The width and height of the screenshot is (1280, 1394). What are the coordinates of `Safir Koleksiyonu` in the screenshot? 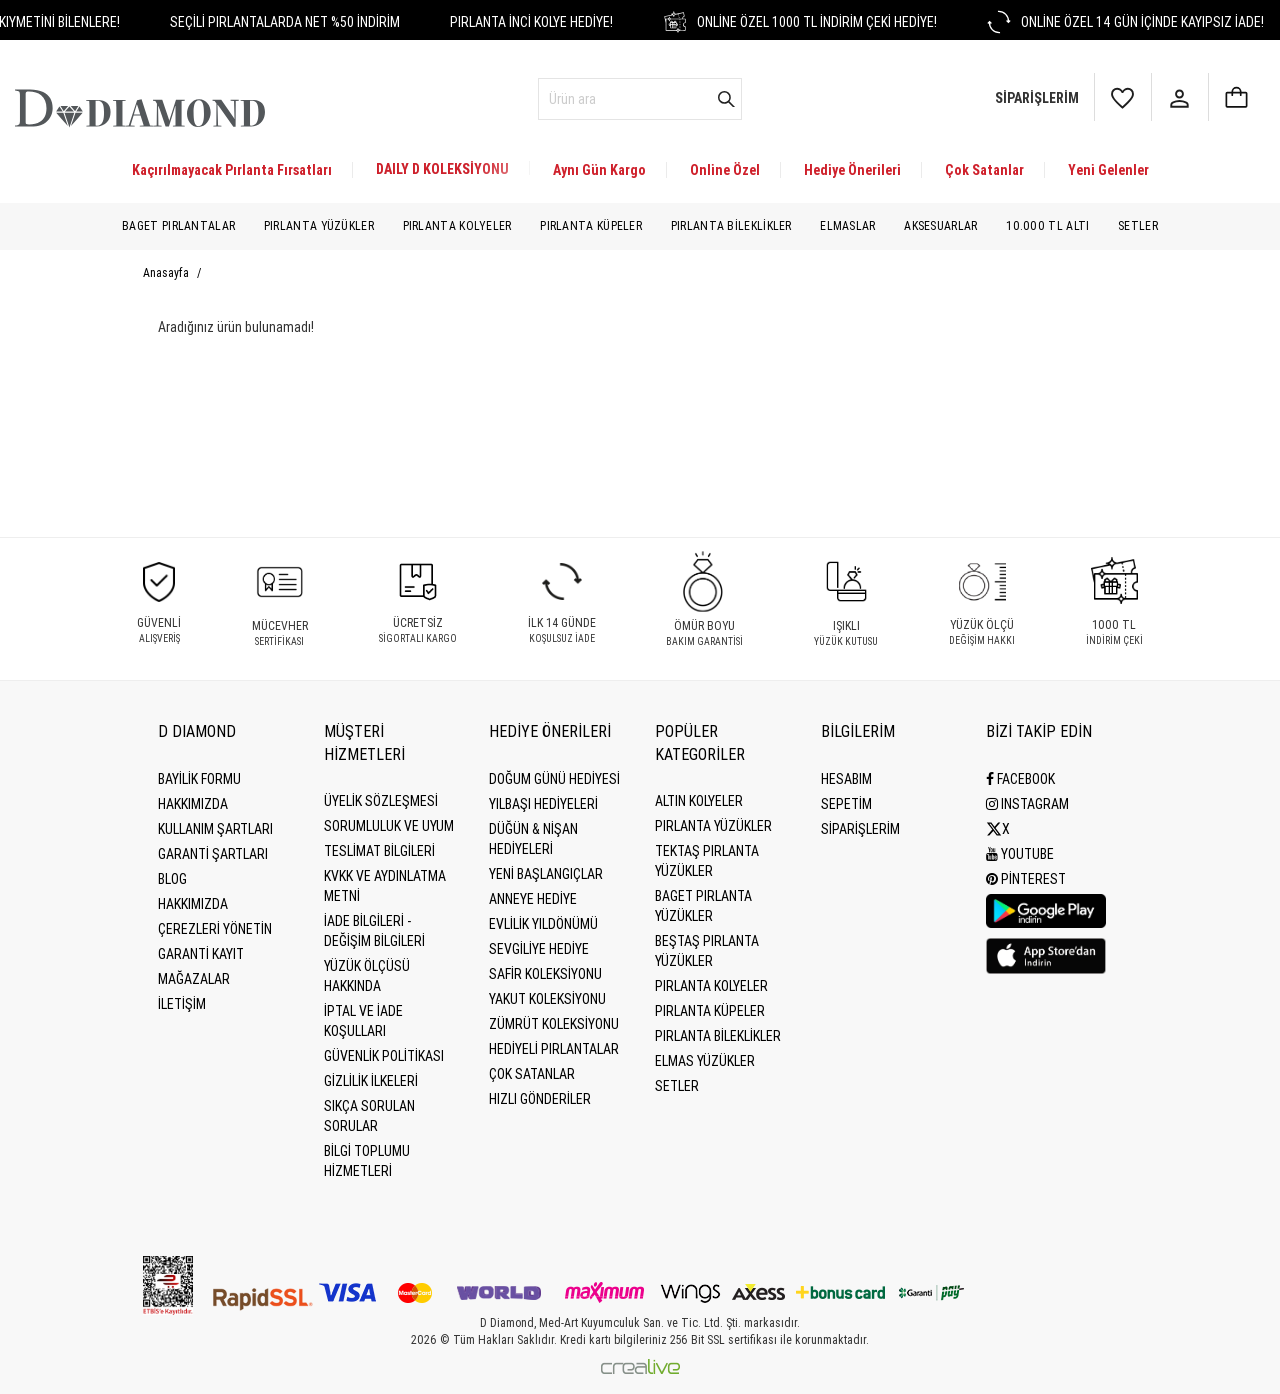 It's located at (545, 974).